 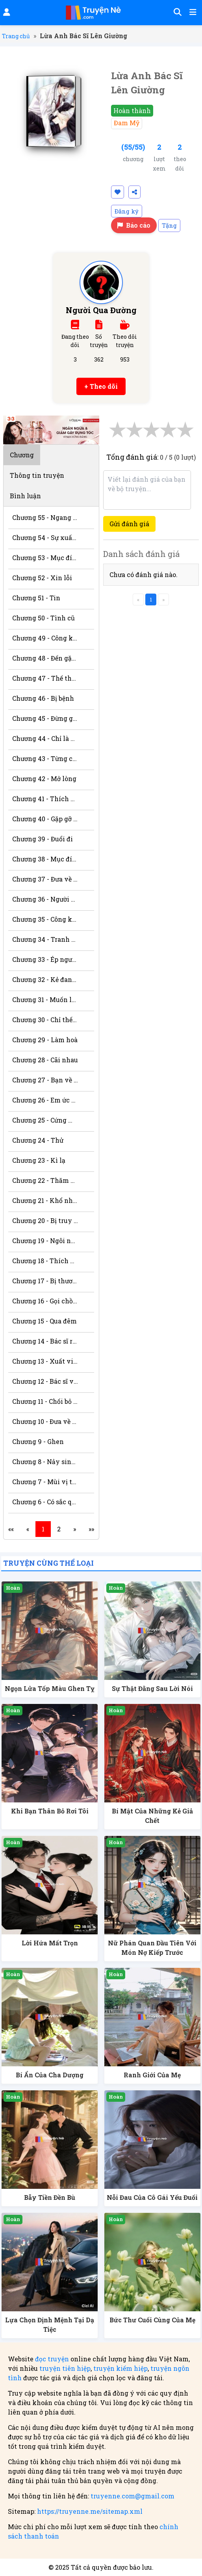 I want to click on Chương 24 - Thử, so click(x=37, y=1140).